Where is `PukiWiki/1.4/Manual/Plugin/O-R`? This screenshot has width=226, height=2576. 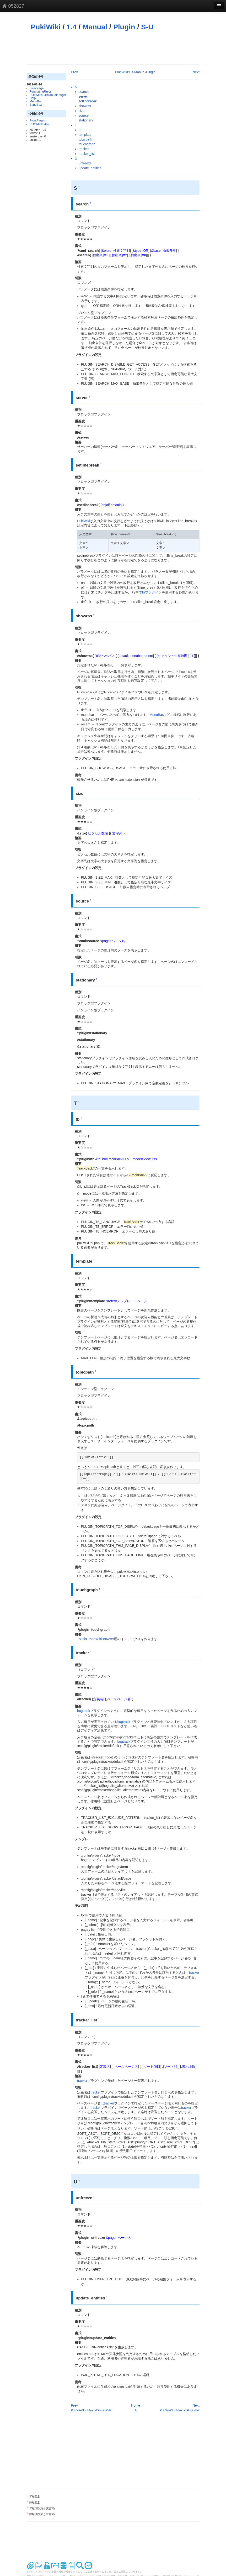
PukiWiki/1.4/Manual/Plugin/O-R is located at coordinates (91, 2410).